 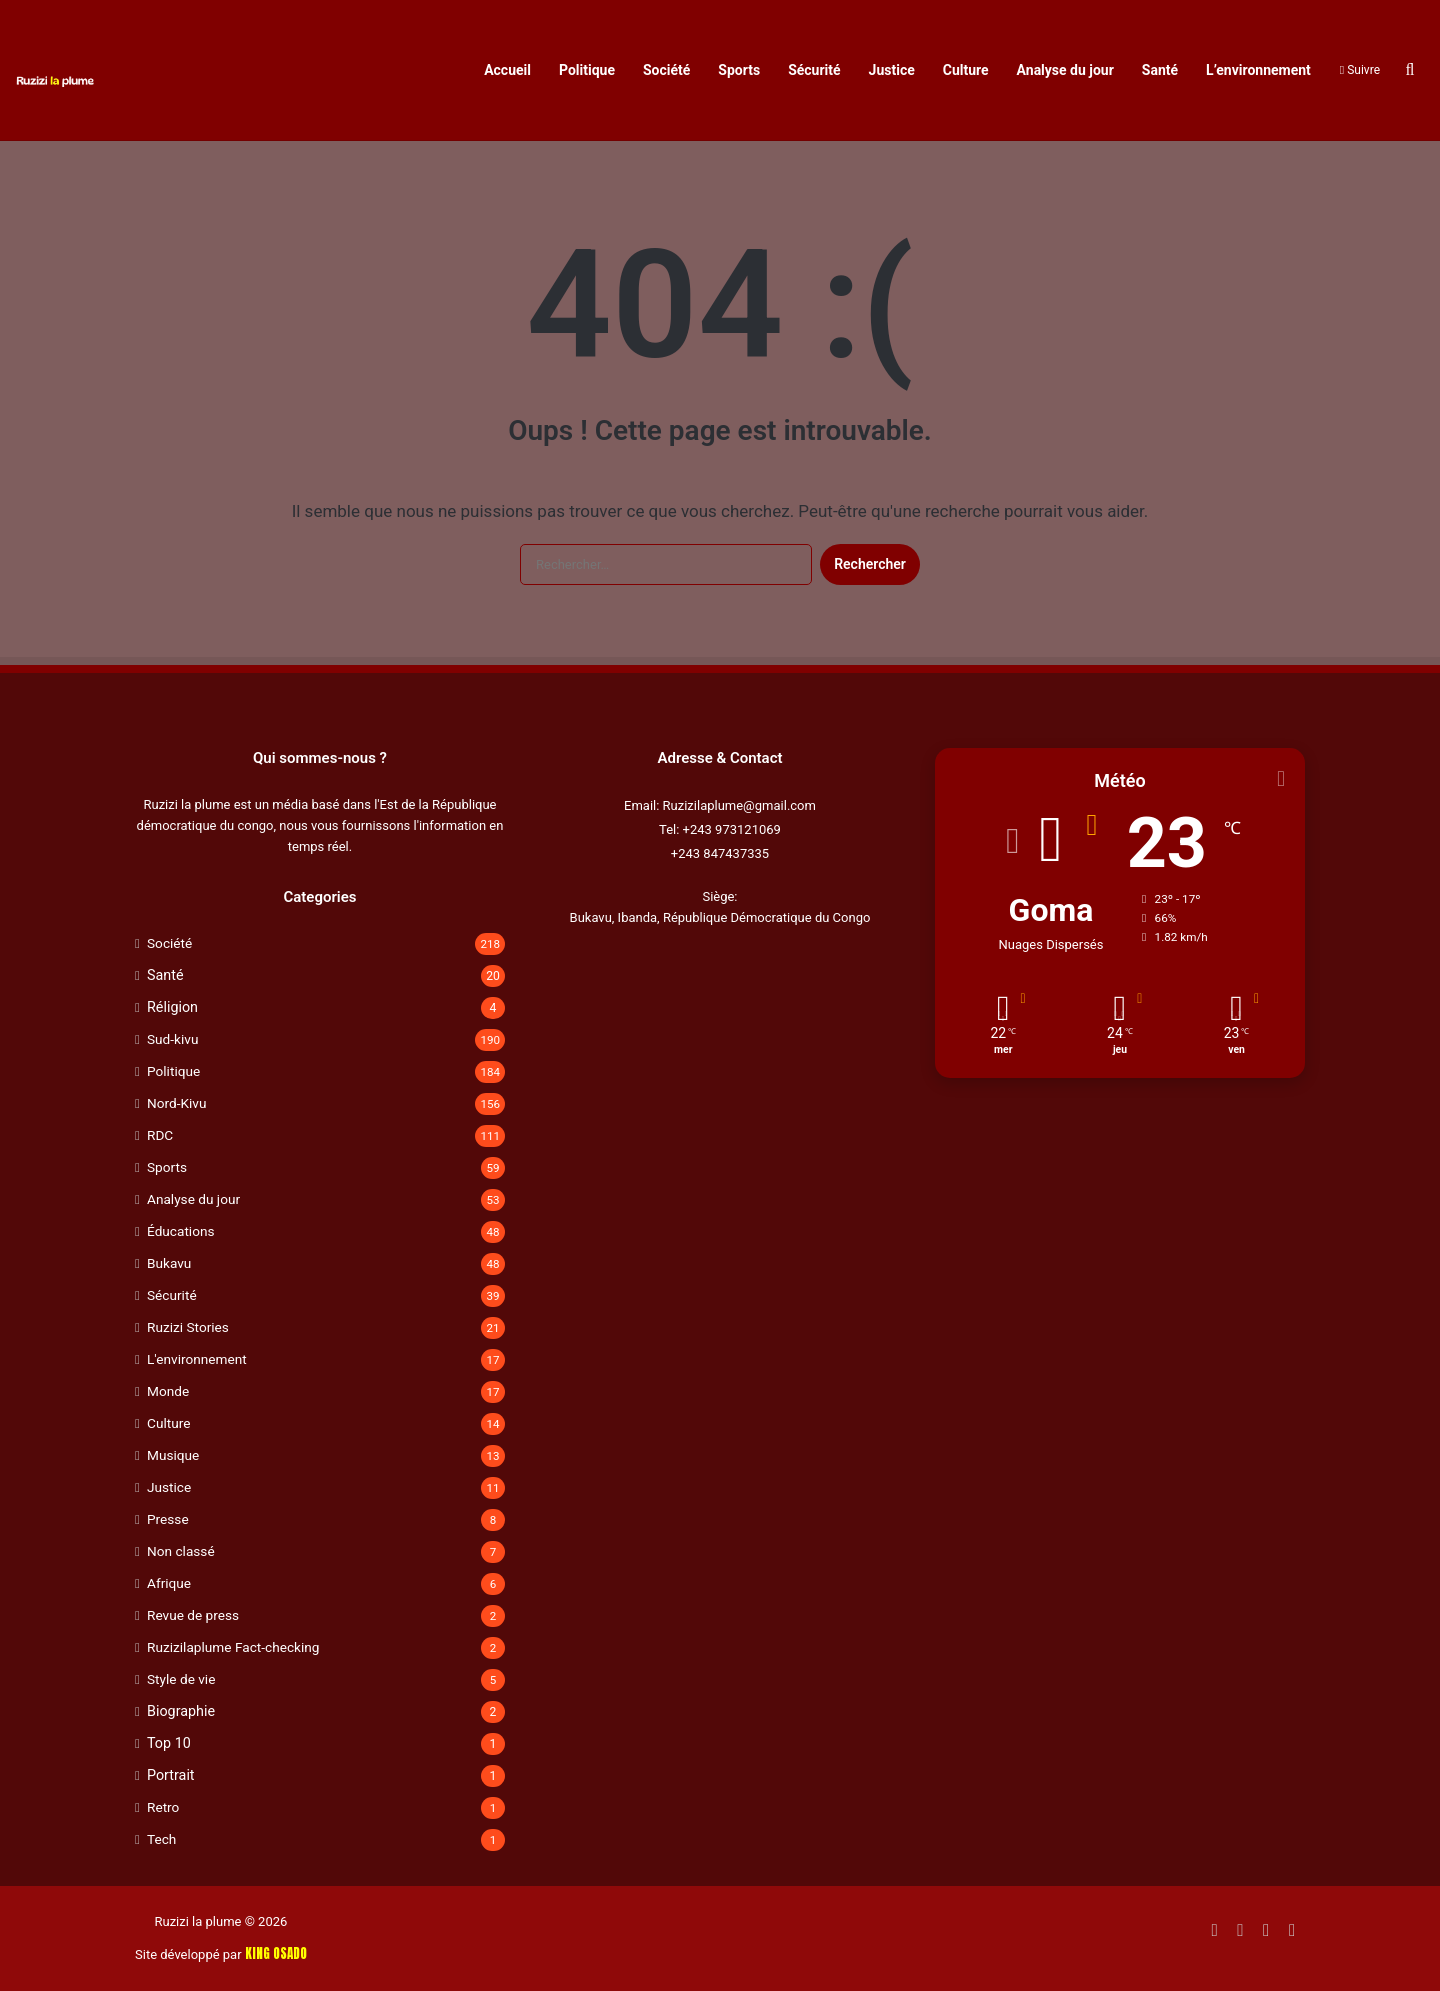 What do you see at coordinates (181, 1551) in the screenshot?
I see `Non classé` at bounding box center [181, 1551].